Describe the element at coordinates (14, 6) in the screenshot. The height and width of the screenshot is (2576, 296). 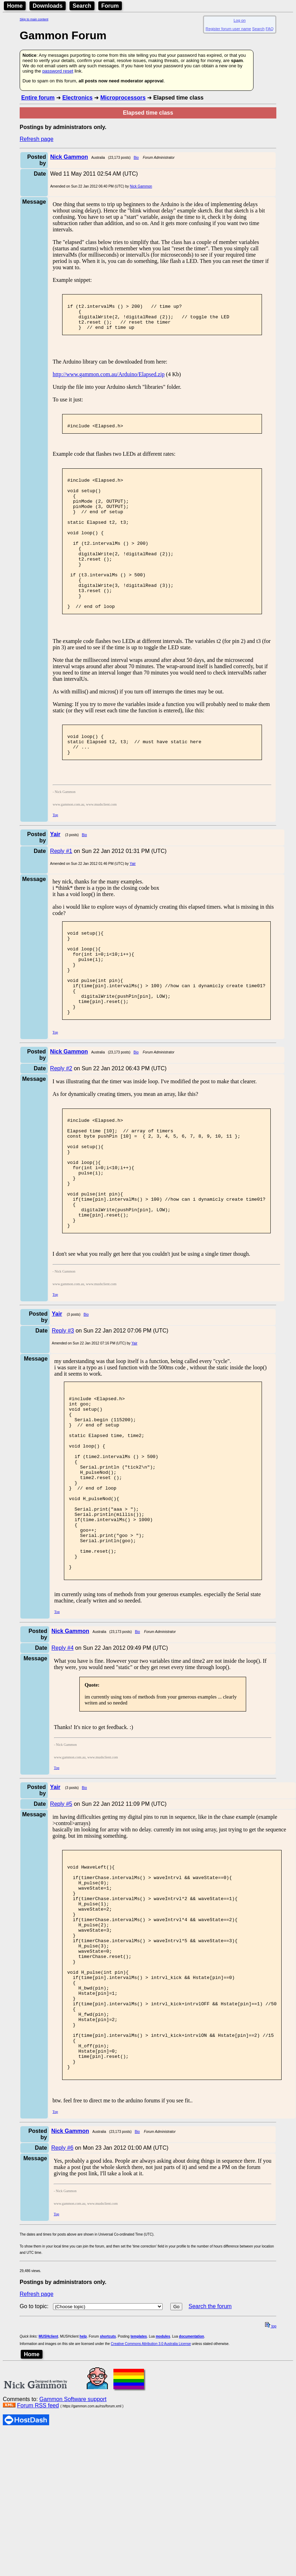
I see `Home` at that location.